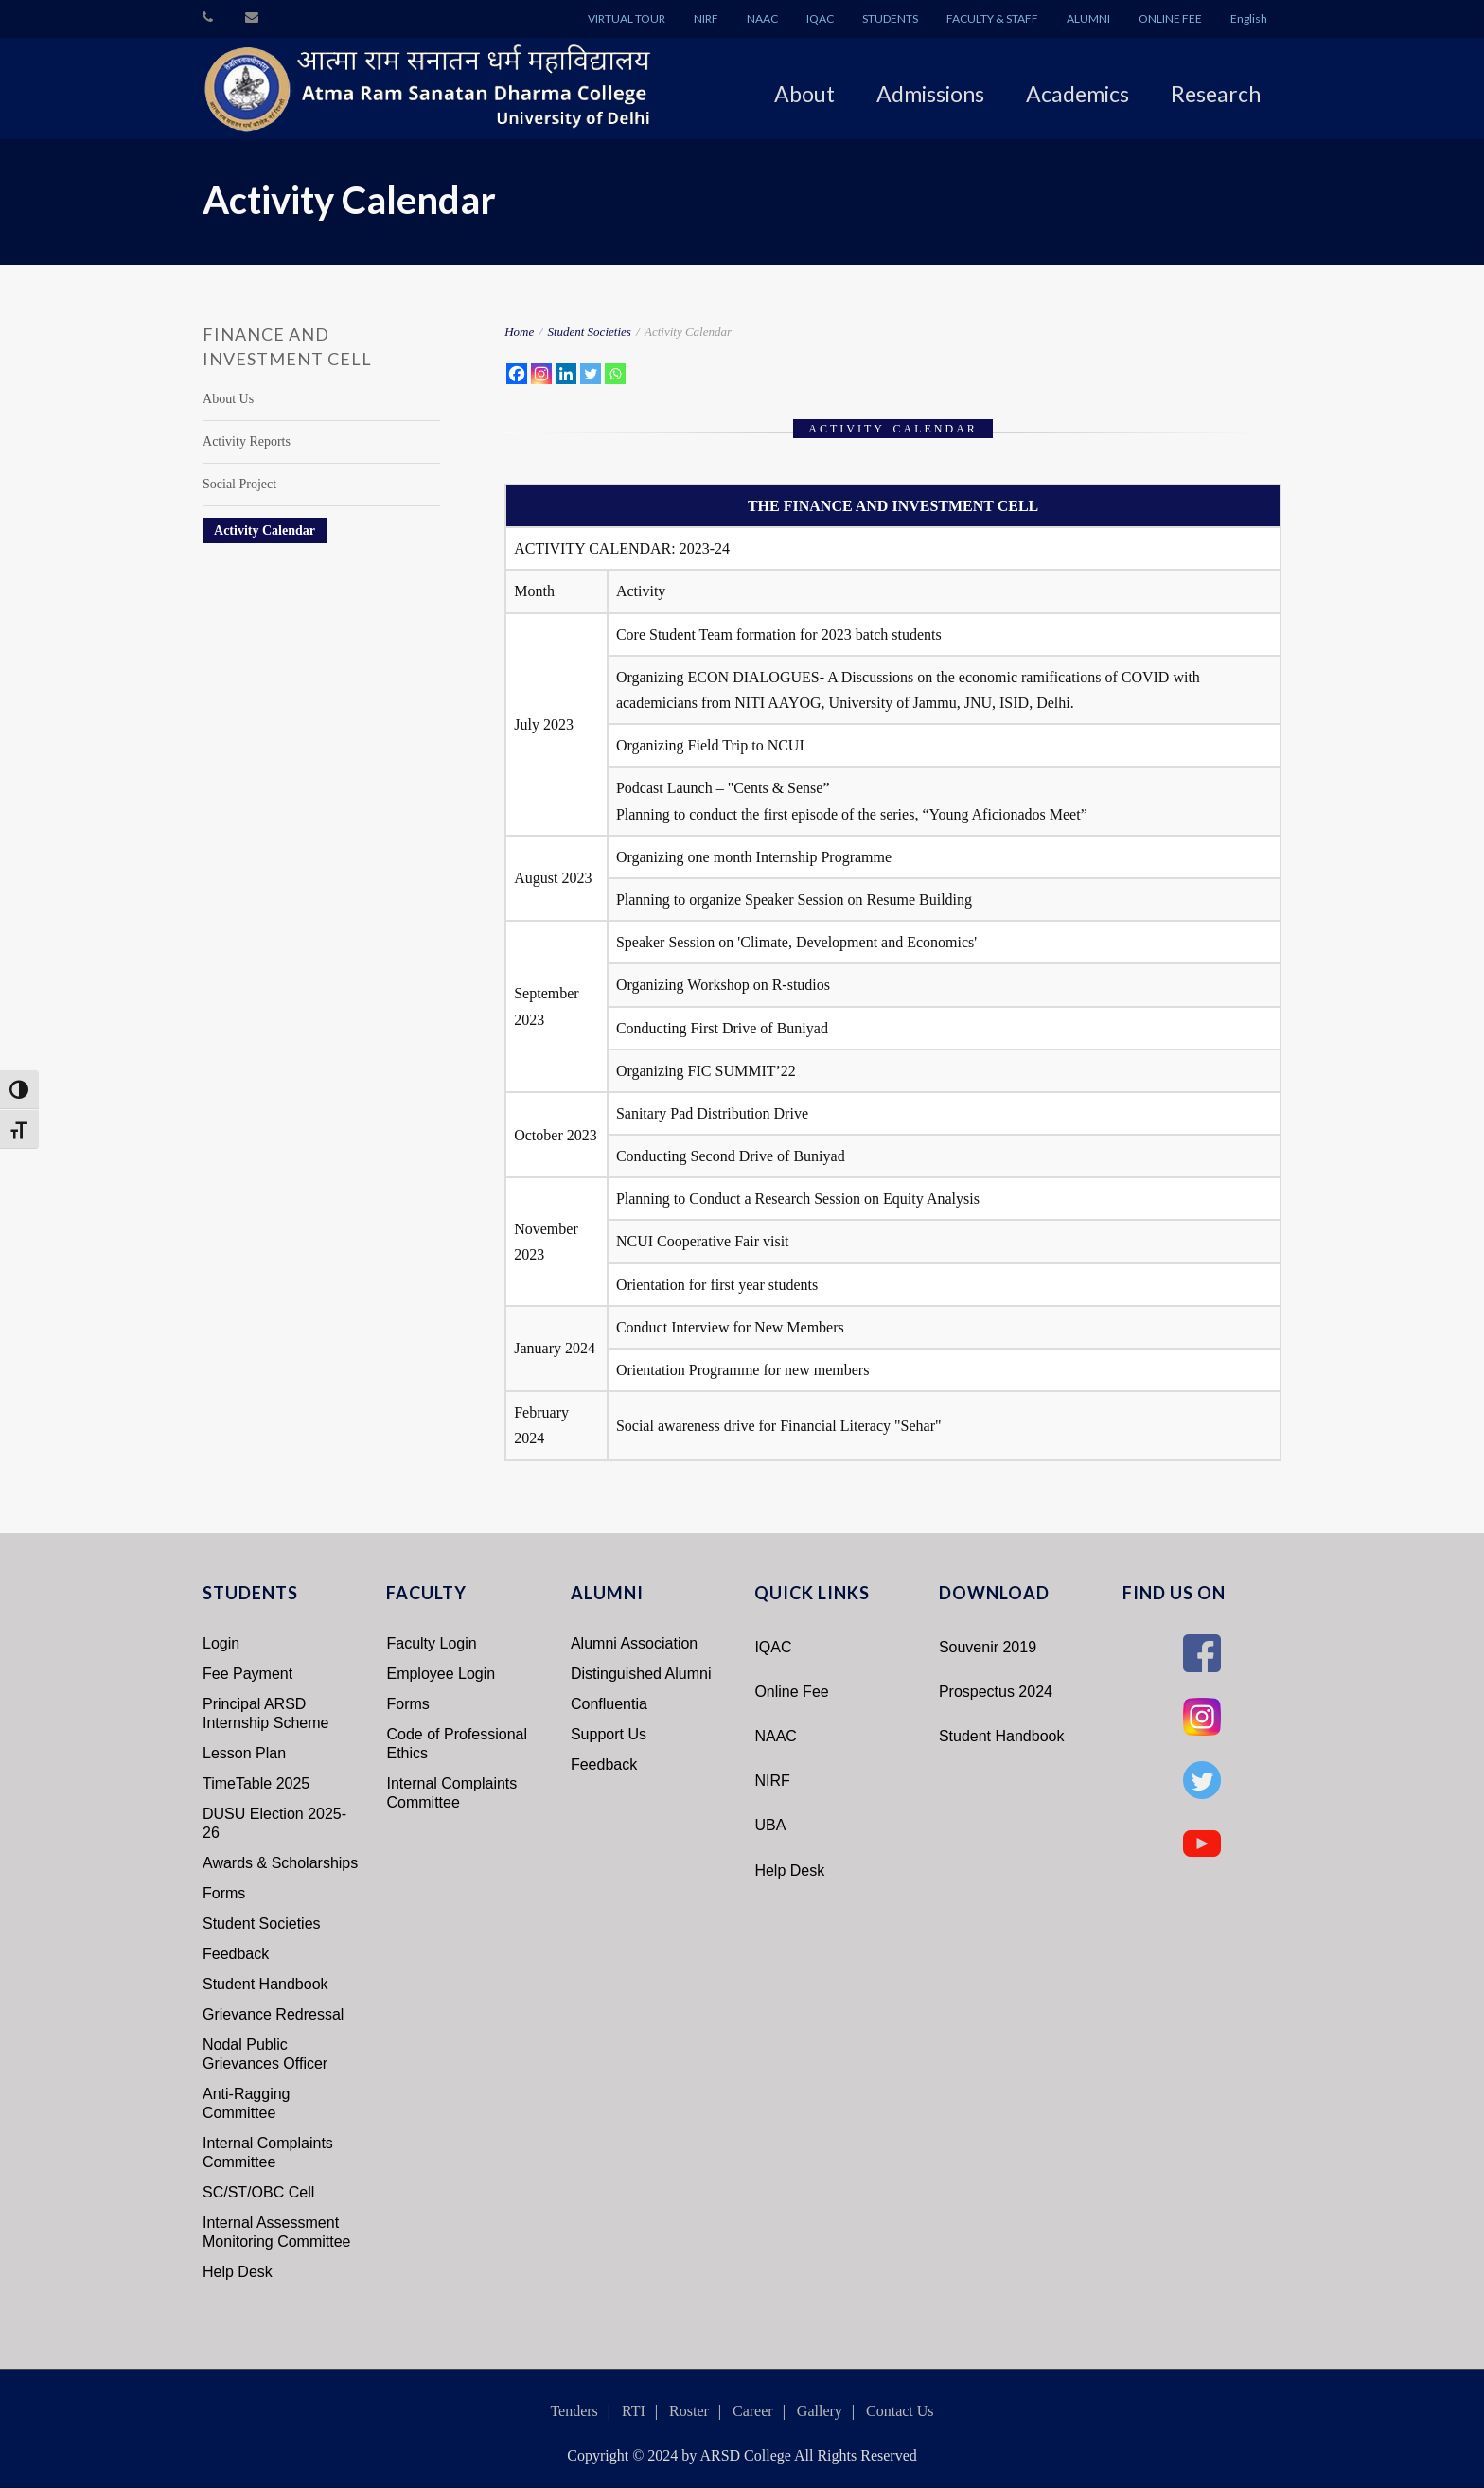 This screenshot has width=1484, height=2488. What do you see at coordinates (519, 332) in the screenshot?
I see `Home` at bounding box center [519, 332].